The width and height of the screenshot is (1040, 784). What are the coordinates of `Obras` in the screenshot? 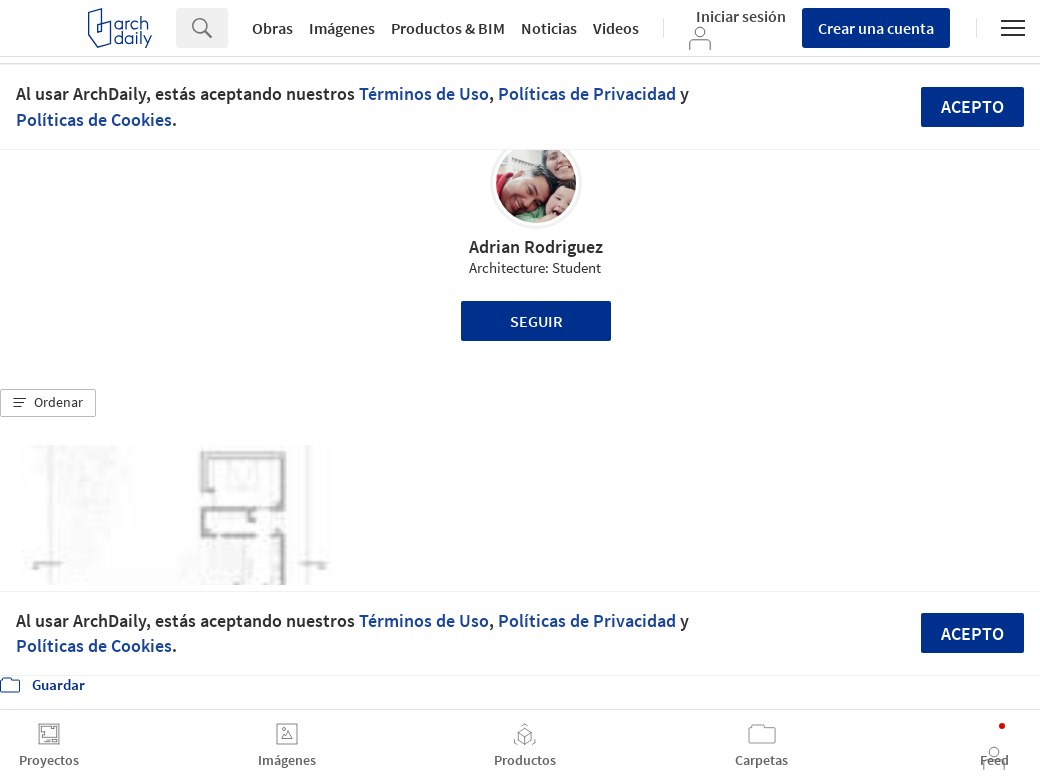 It's located at (272, 28).